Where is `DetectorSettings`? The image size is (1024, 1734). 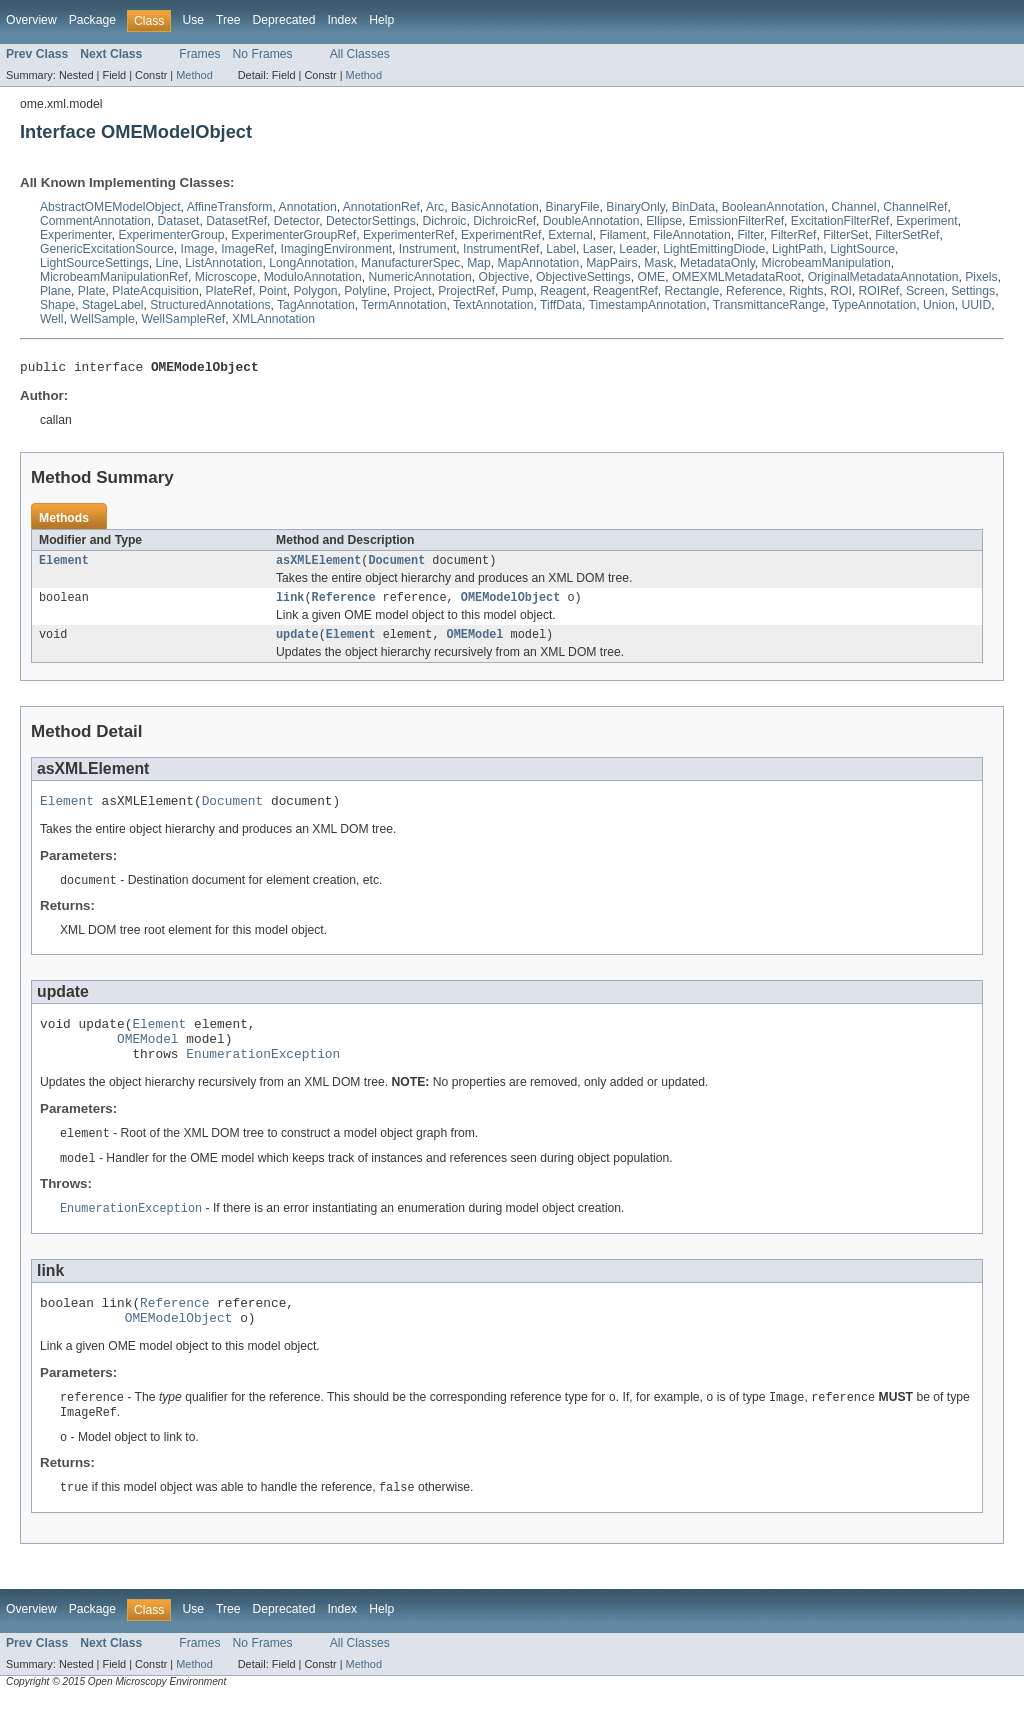
DetectorSettings is located at coordinates (371, 221).